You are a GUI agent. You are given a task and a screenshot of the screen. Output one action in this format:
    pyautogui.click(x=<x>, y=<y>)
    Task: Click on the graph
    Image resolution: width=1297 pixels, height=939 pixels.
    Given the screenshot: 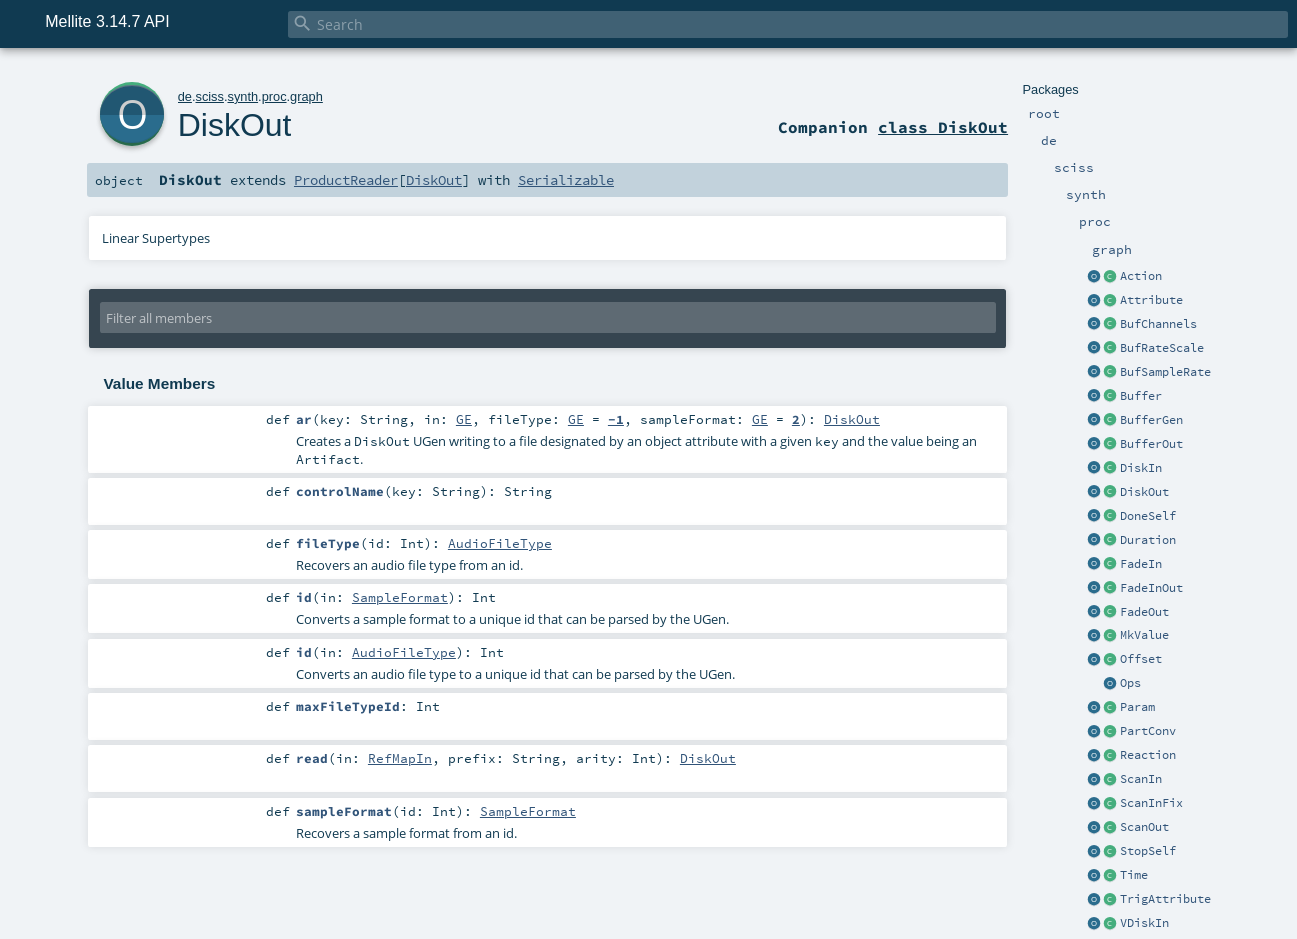 What is the action you would take?
    pyautogui.click(x=306, y=96)
    